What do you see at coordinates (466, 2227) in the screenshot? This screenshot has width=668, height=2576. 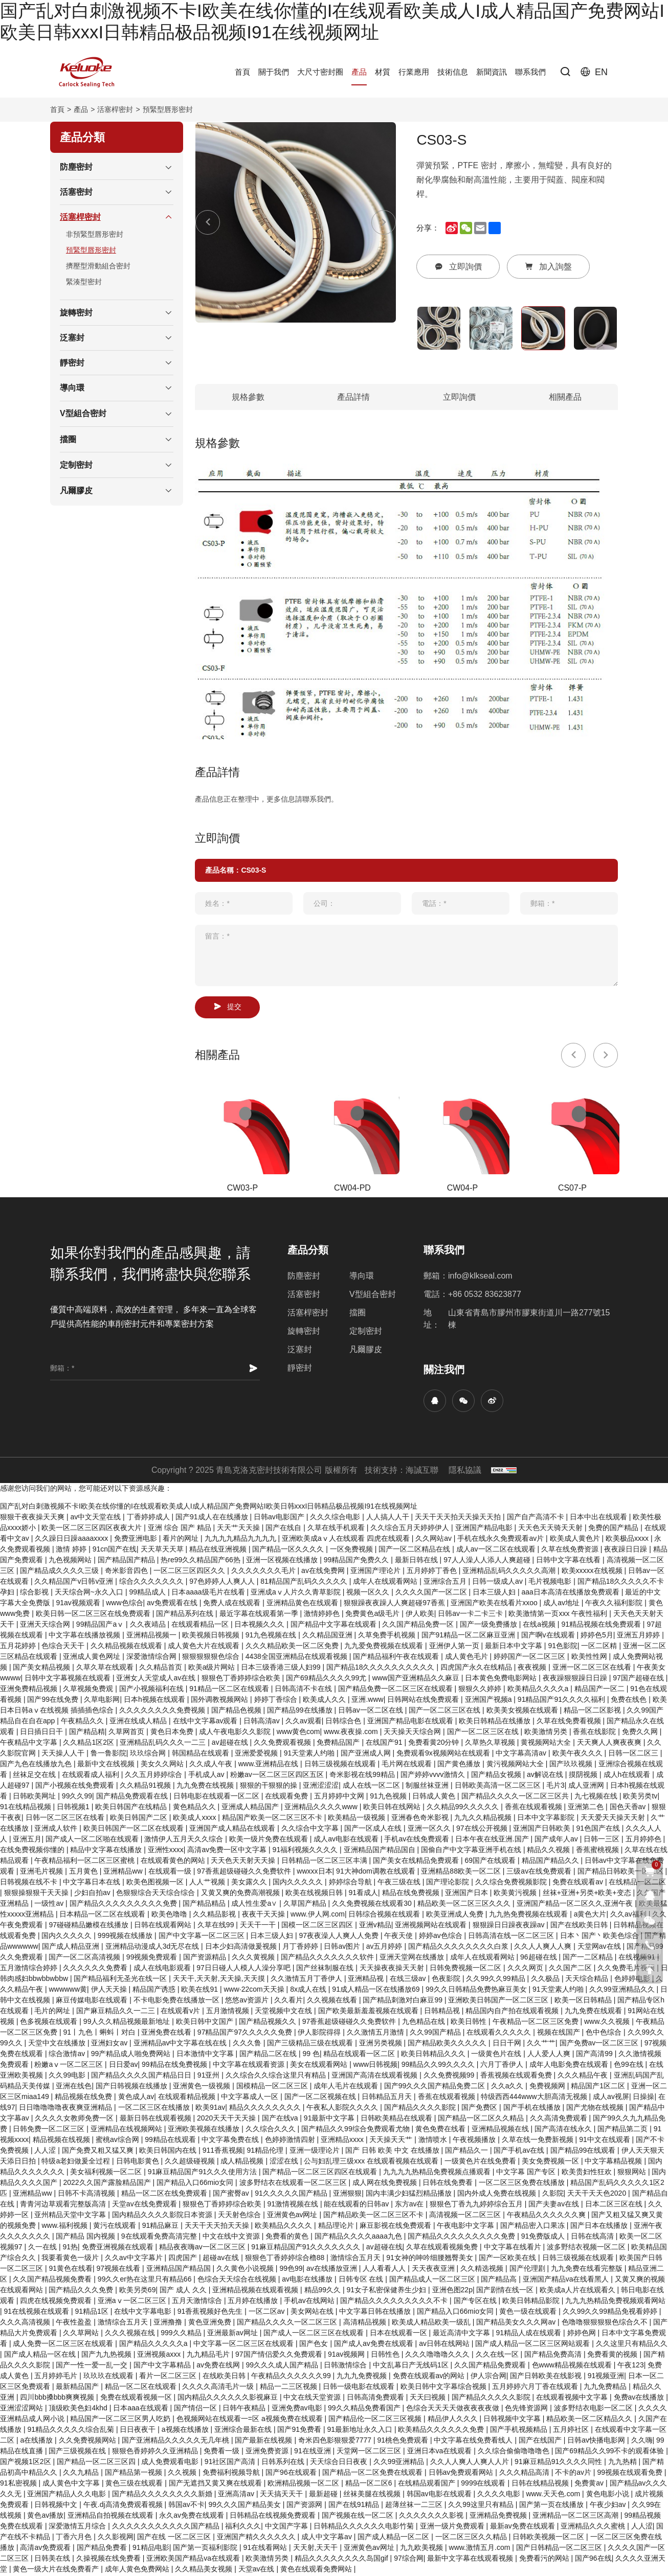 I see `午夜电影中文字幕` at bounding box center [466, 2227].